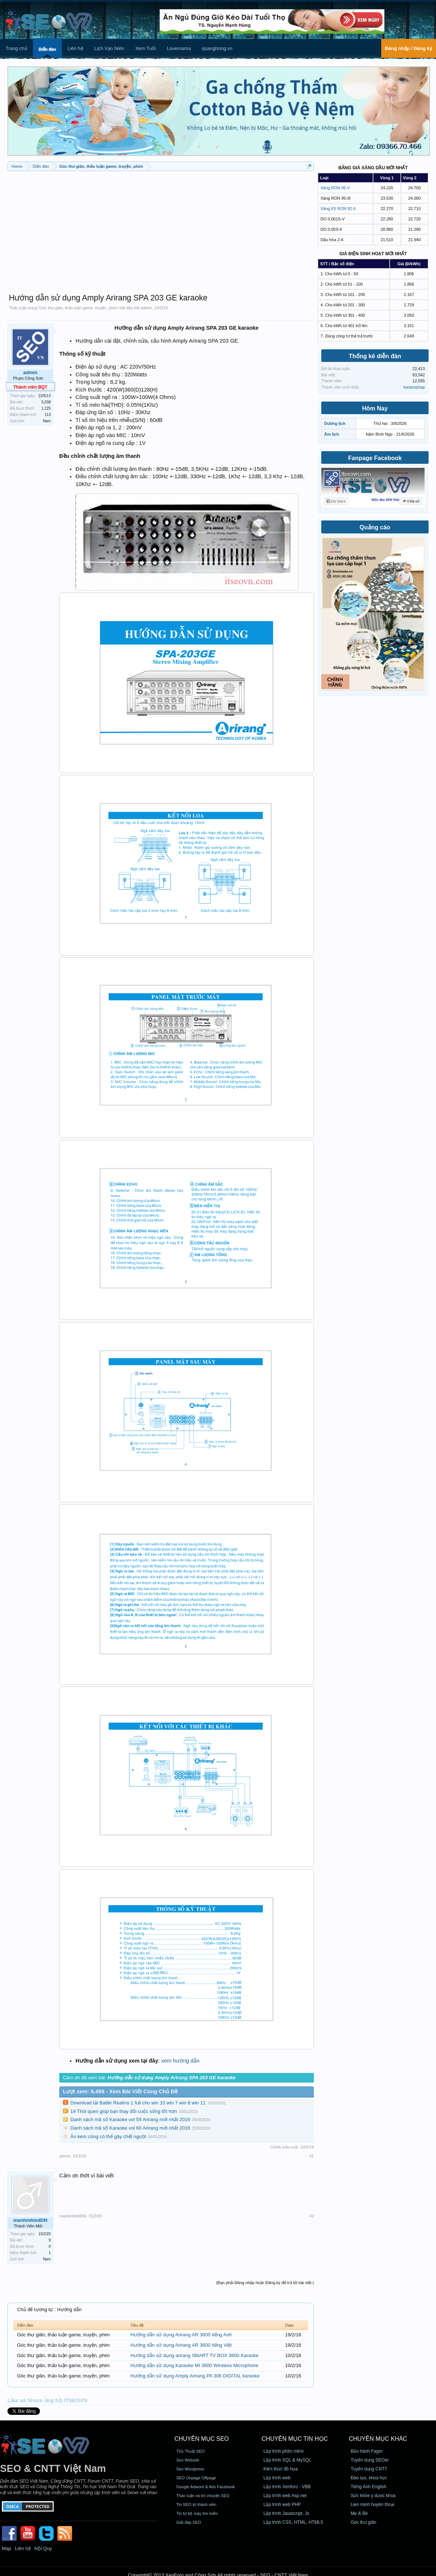 The height and width of the screenshot is (2576, 436). Describe the element at coordinates (338, 208) in the screenshot. I see `Xăng E5 RON 92-II` at that location.